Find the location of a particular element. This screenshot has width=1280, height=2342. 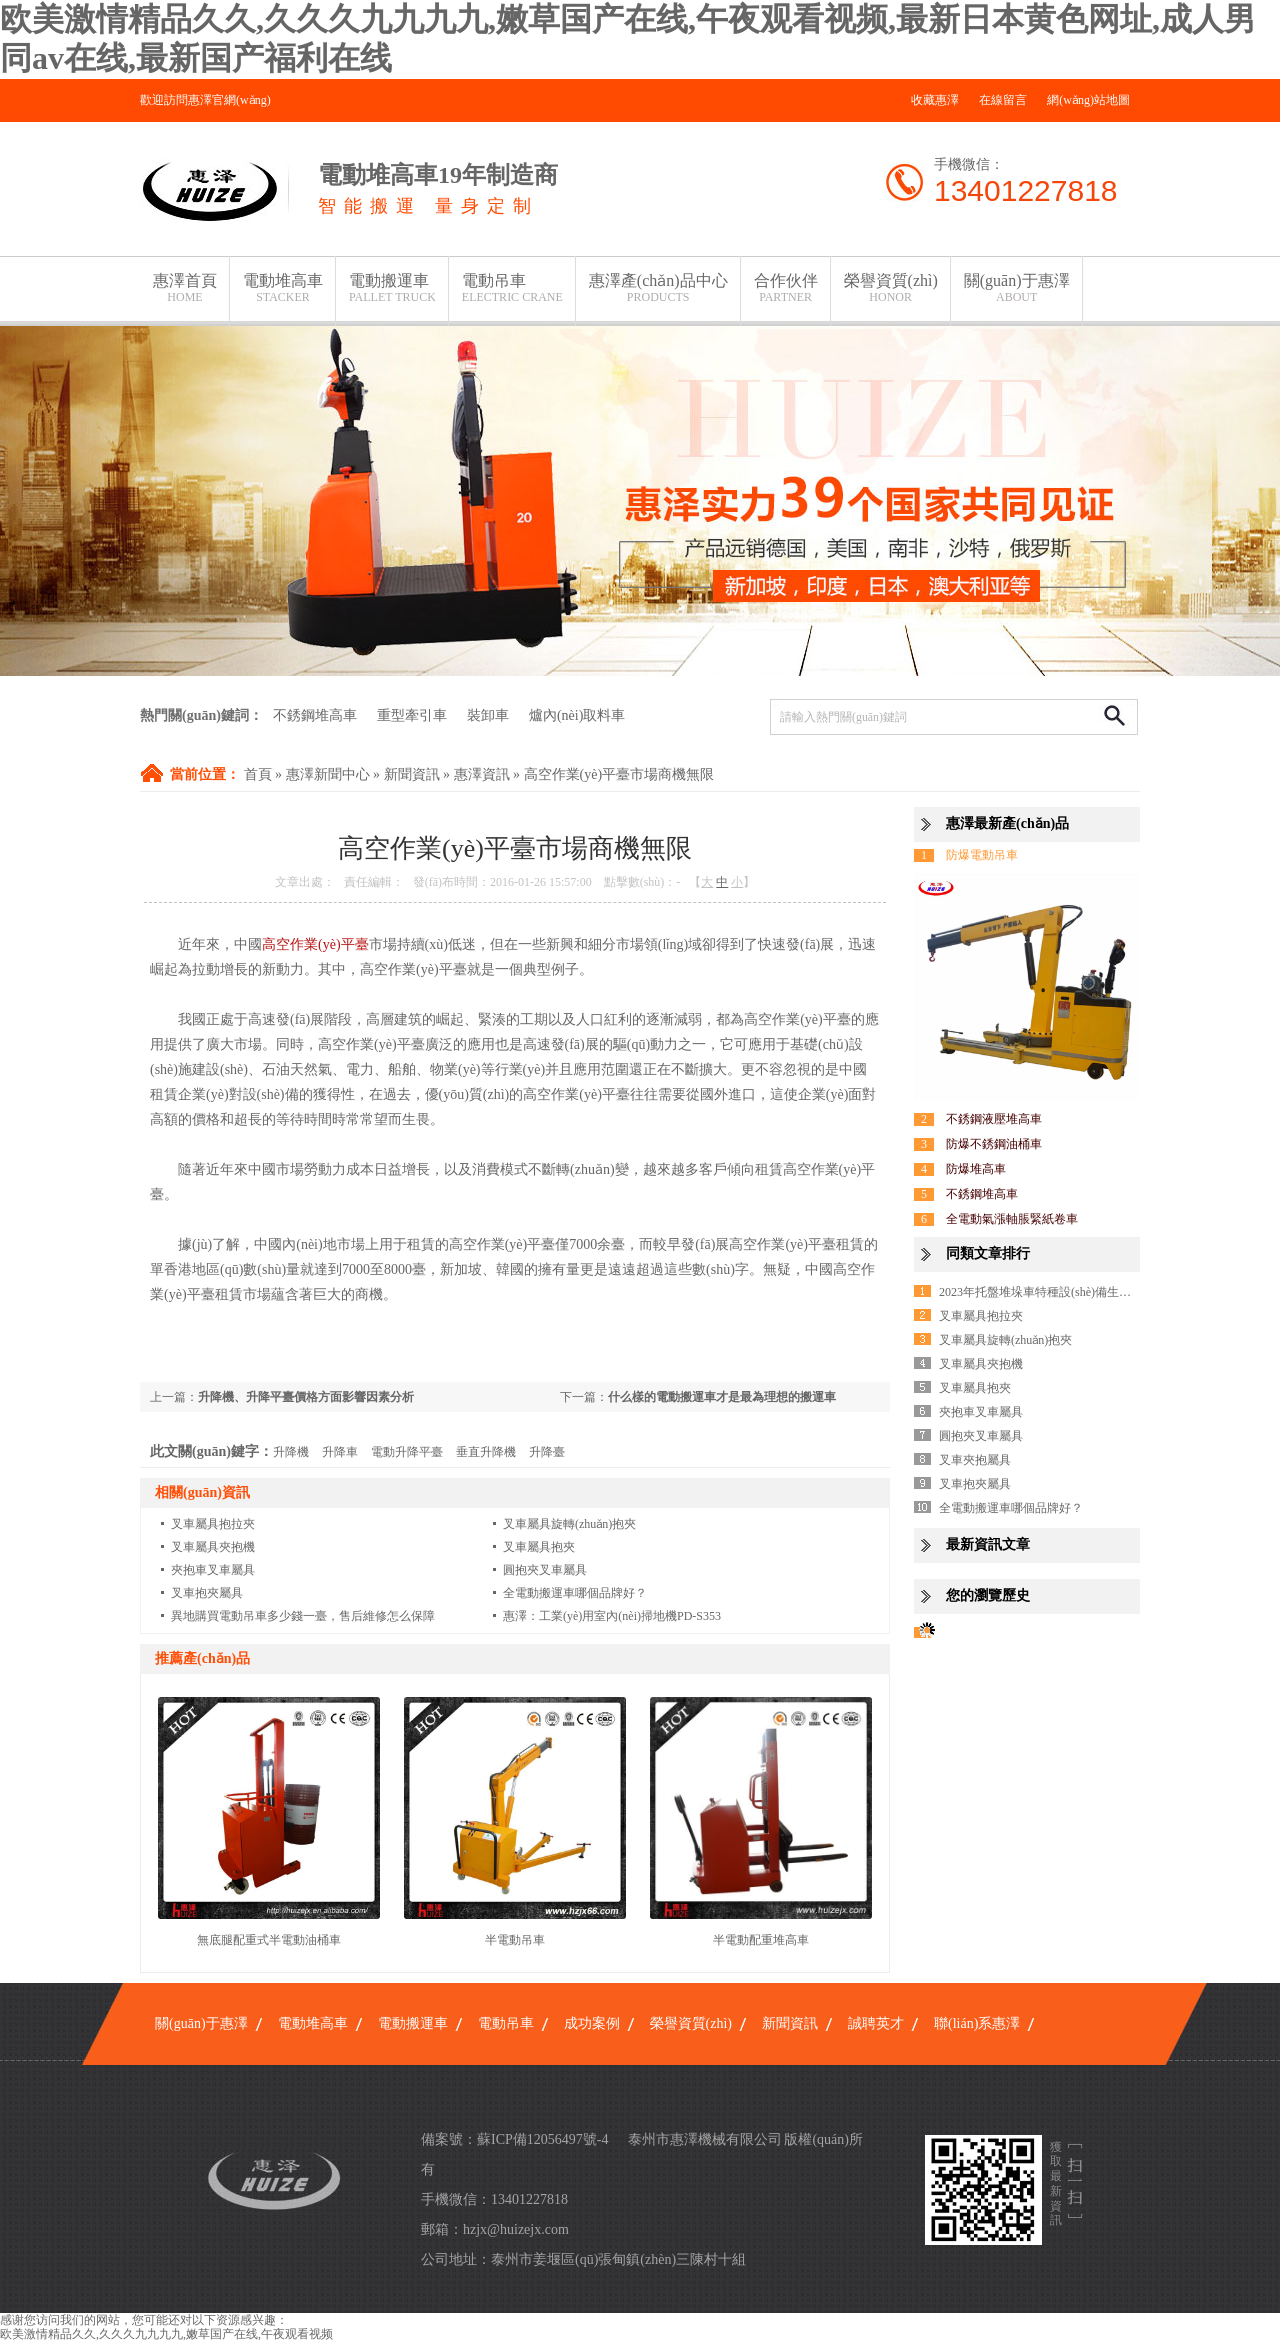

叉車抱夾屬具 is located at coordinates (207, 1593).